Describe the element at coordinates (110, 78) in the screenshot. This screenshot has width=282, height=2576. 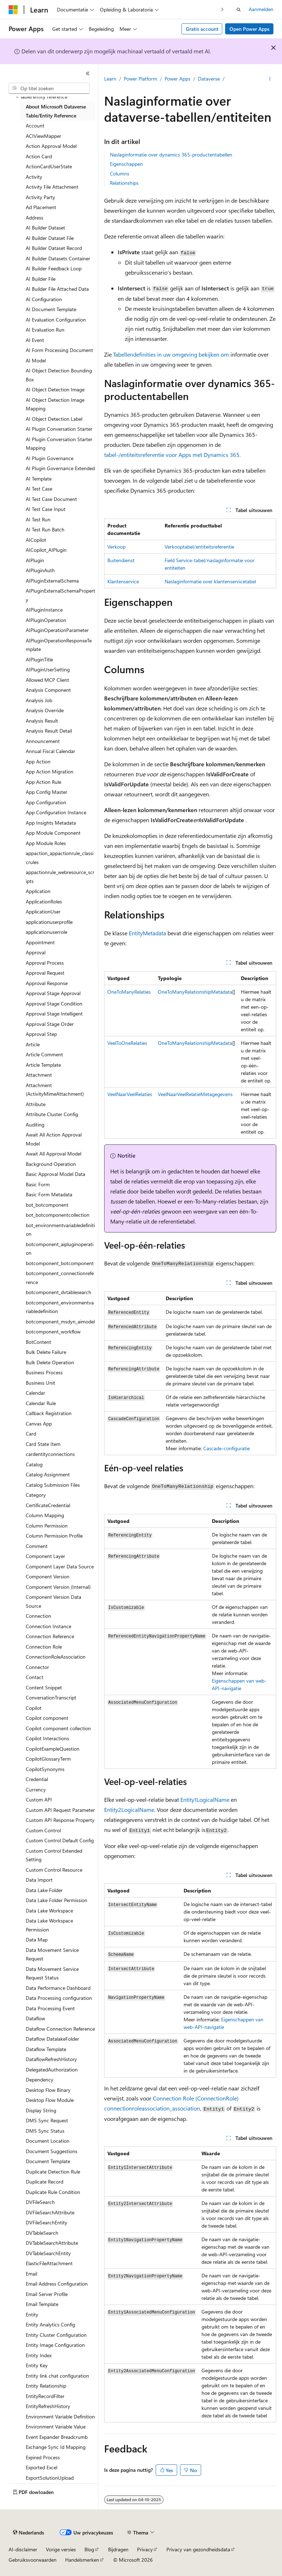
I see `Learn` at that location.